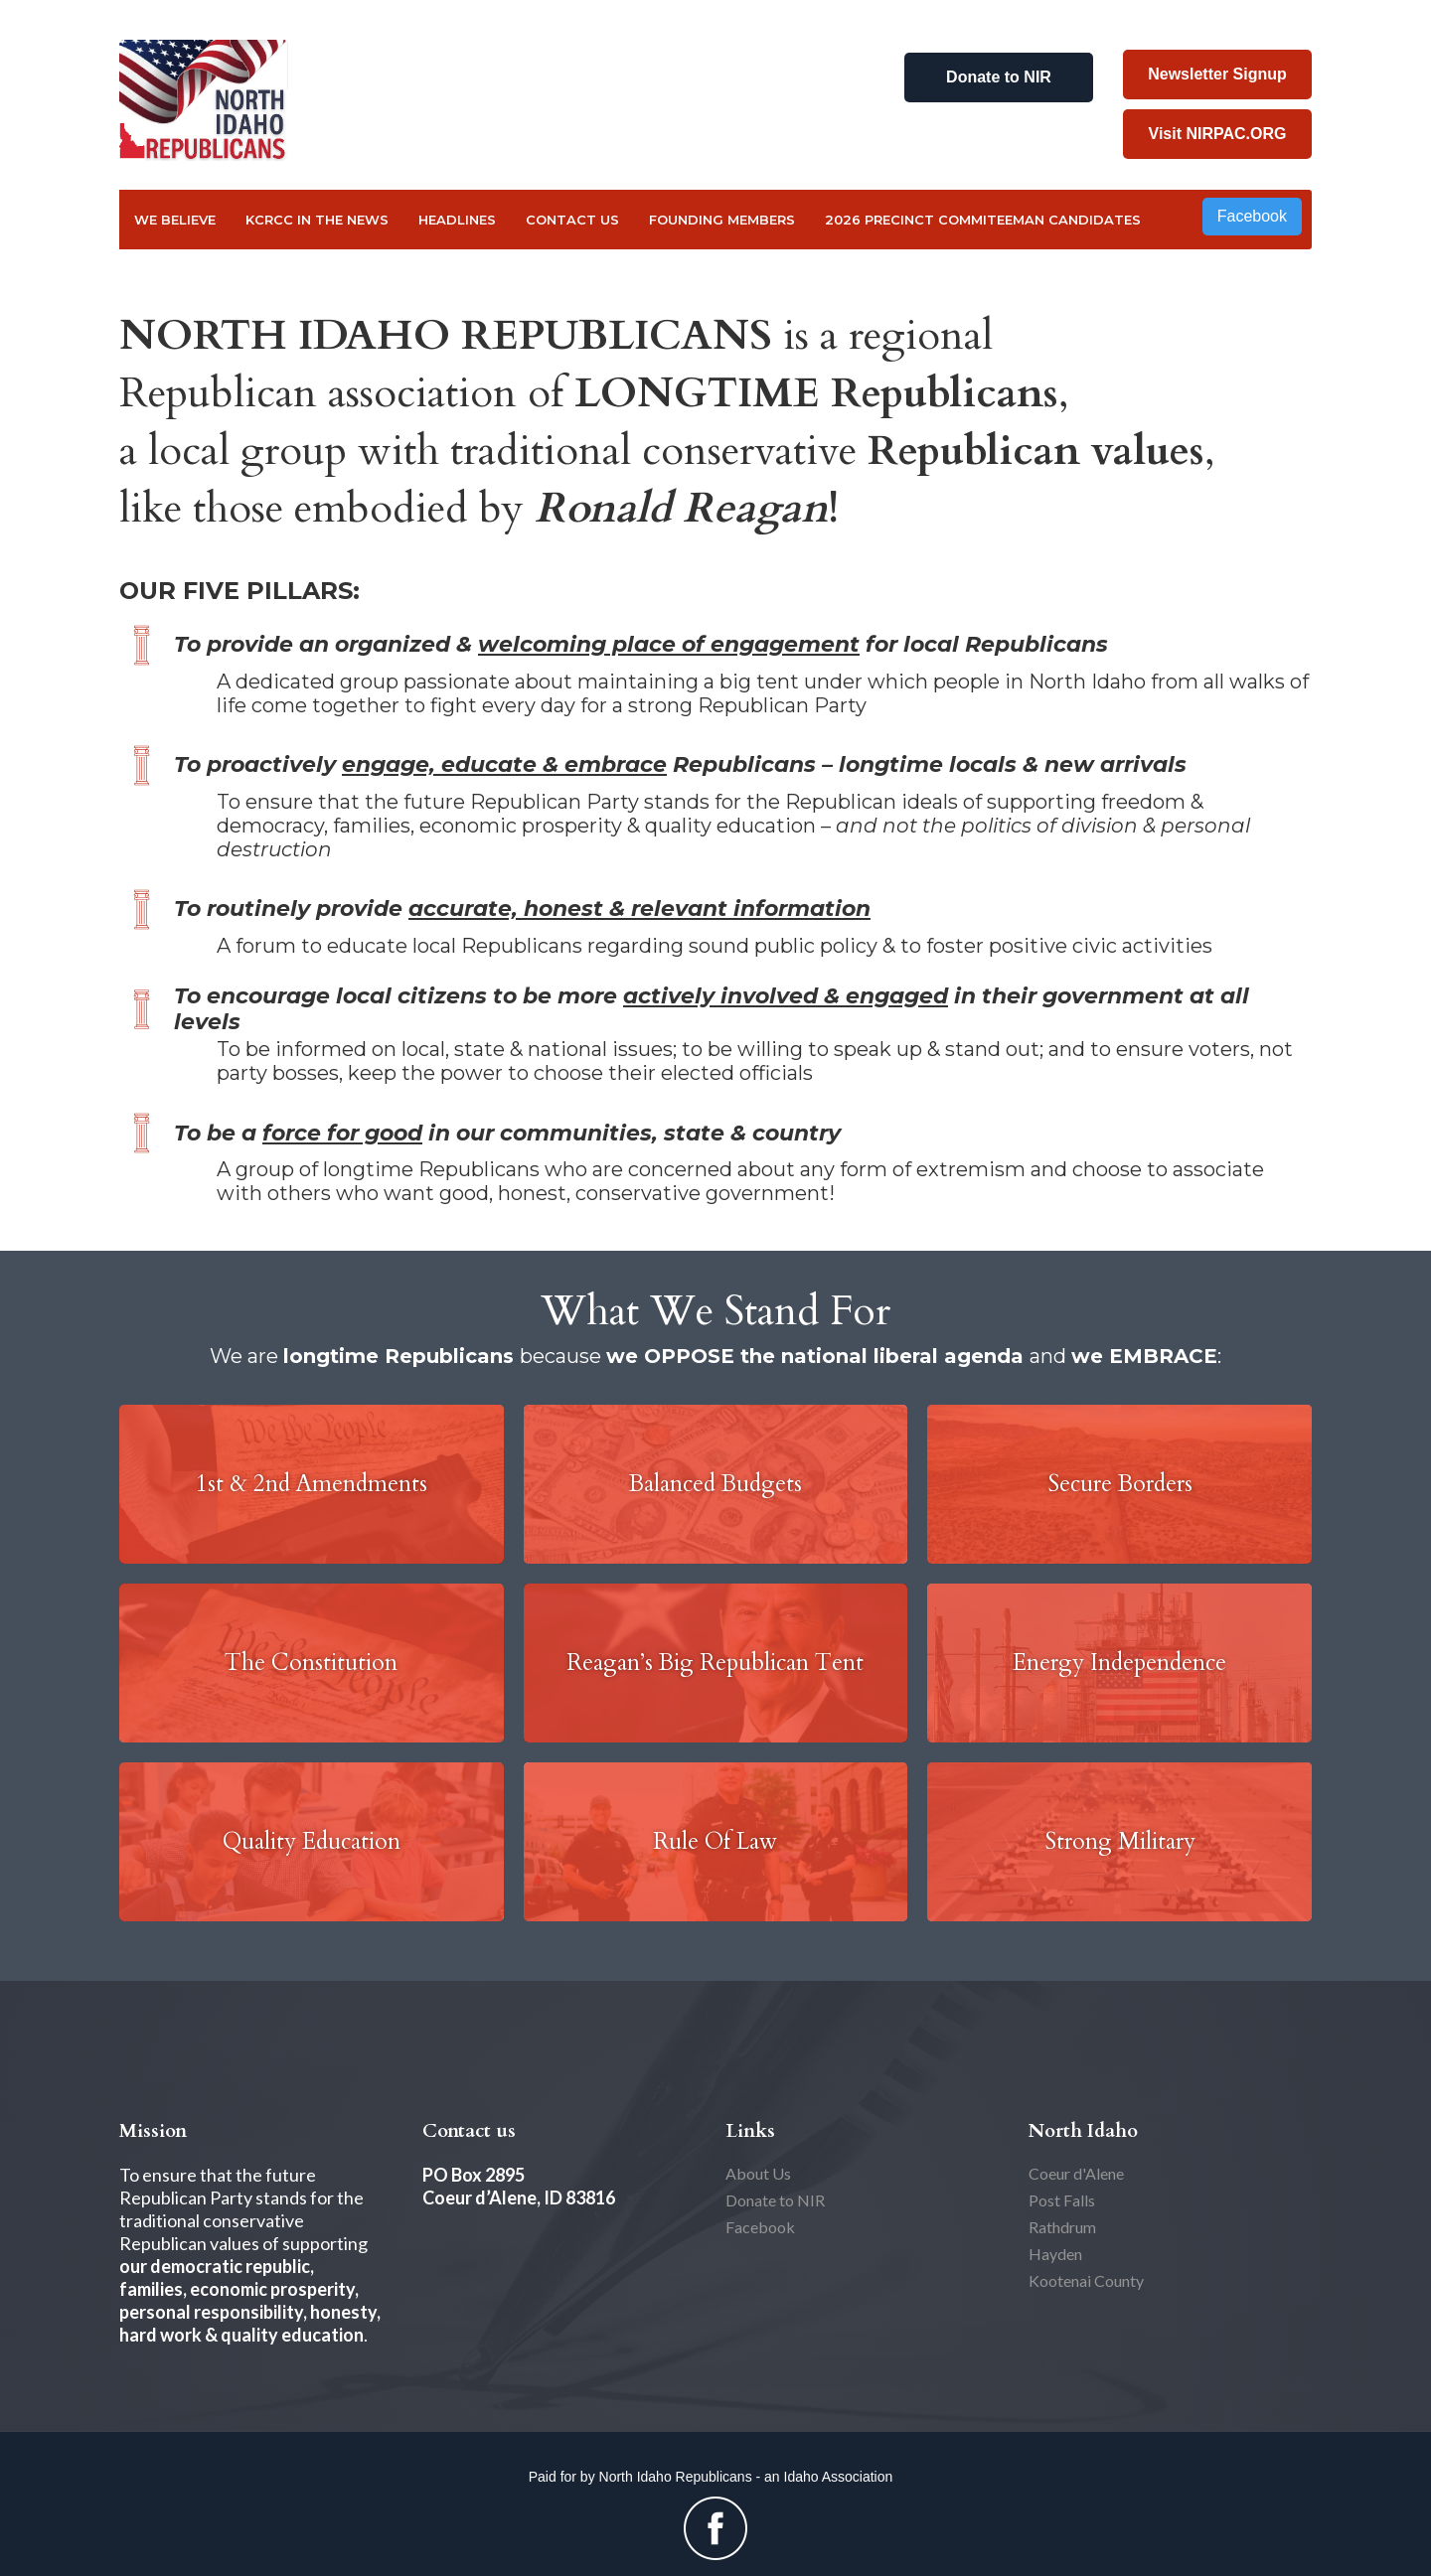 This screenshot has width=1431, height=2576. What do you see at coordinates (1076, 2173) in the screenshot?
I see `Coeur d'Alene` at bounding box center [1076, 2173].